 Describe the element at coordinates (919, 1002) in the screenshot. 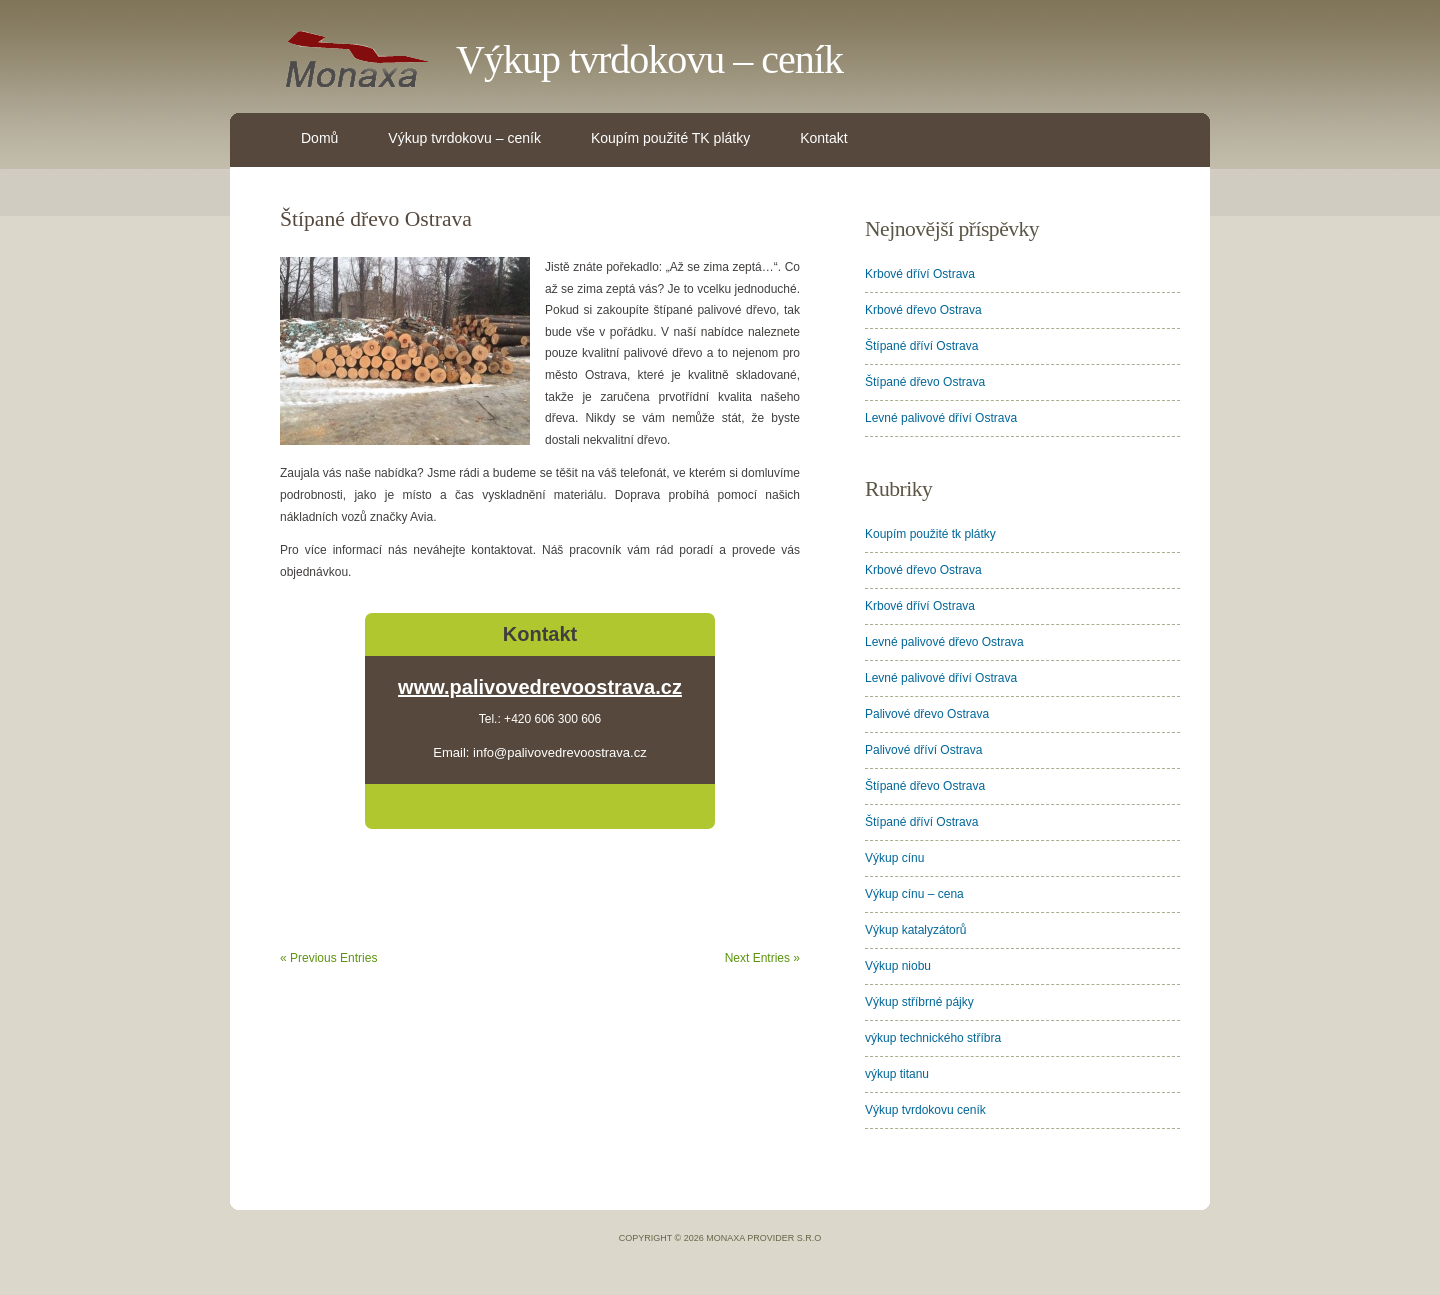

I see `Výkup stříbrné pájky` at that location.